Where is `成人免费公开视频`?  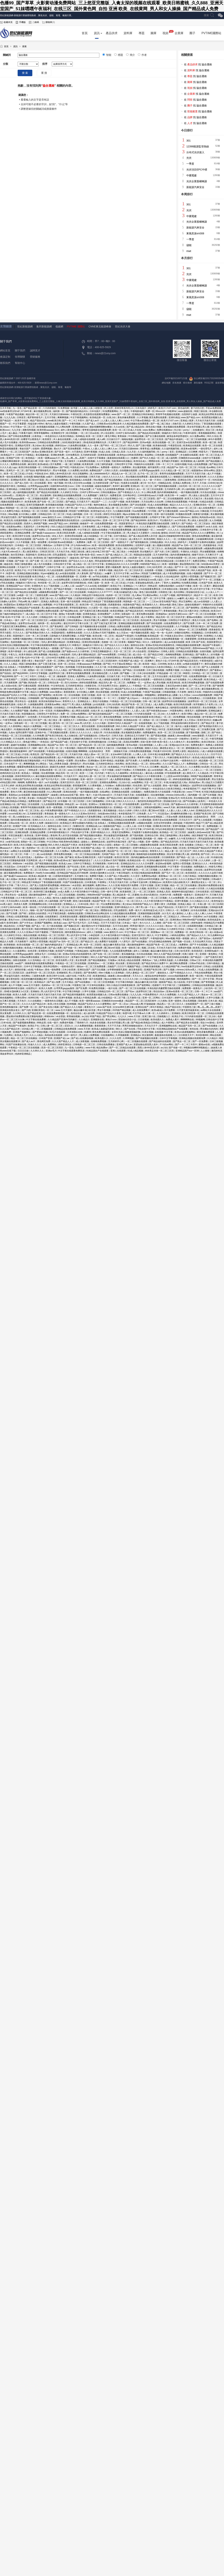 成人免费公开视频 is located at coordinates (163, 704).